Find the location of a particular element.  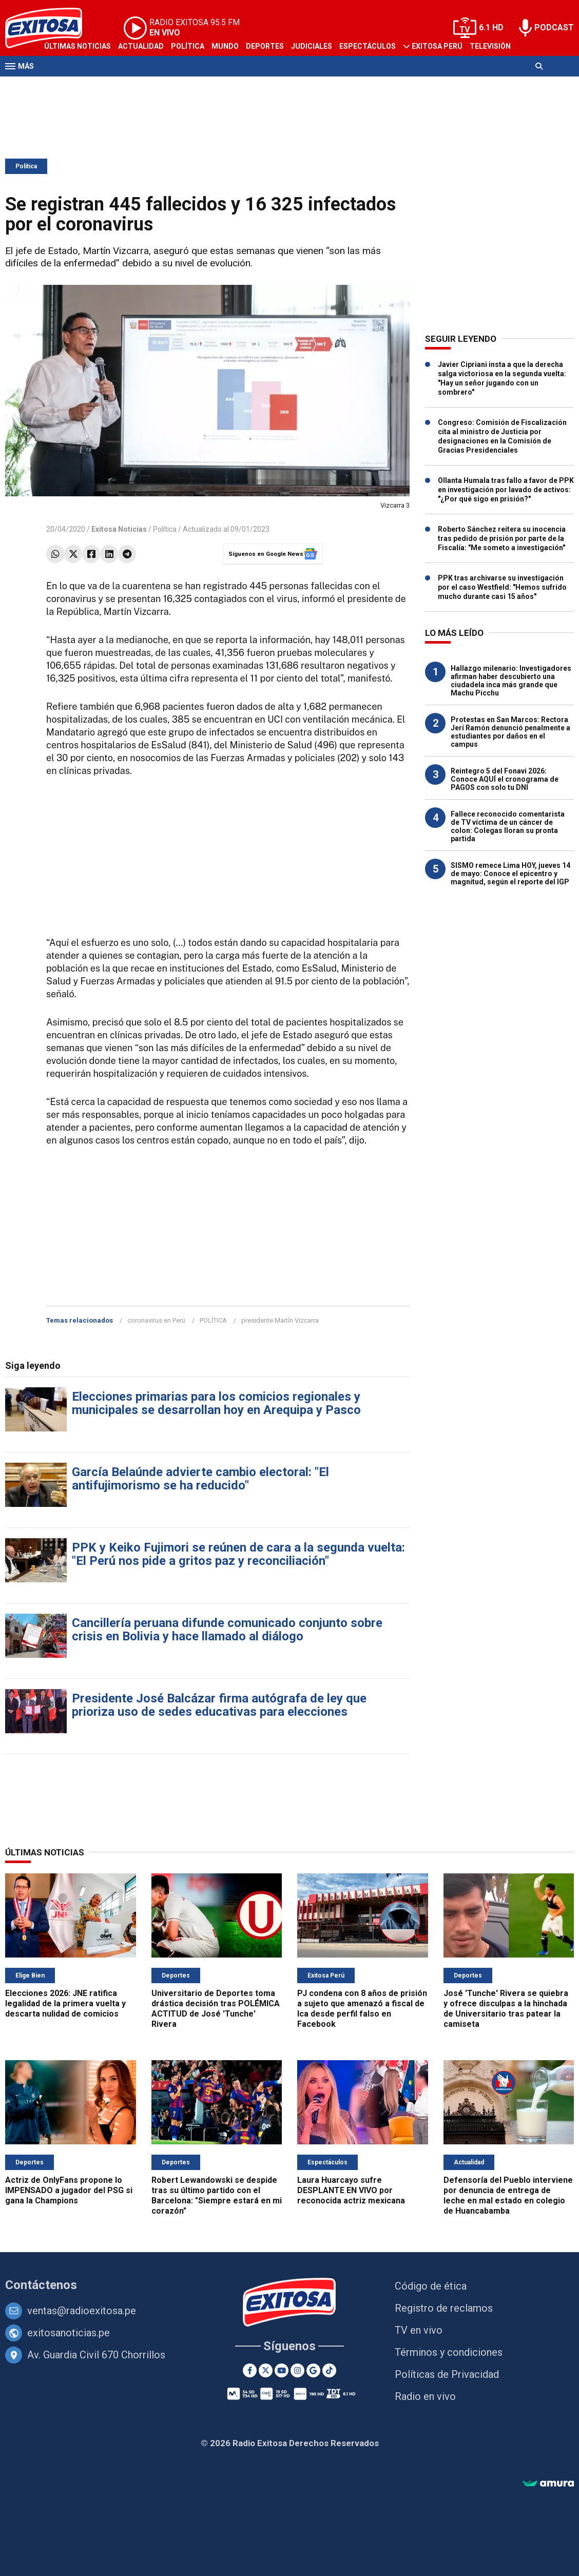

[Twitter] is located at coordinates (266, 2370).